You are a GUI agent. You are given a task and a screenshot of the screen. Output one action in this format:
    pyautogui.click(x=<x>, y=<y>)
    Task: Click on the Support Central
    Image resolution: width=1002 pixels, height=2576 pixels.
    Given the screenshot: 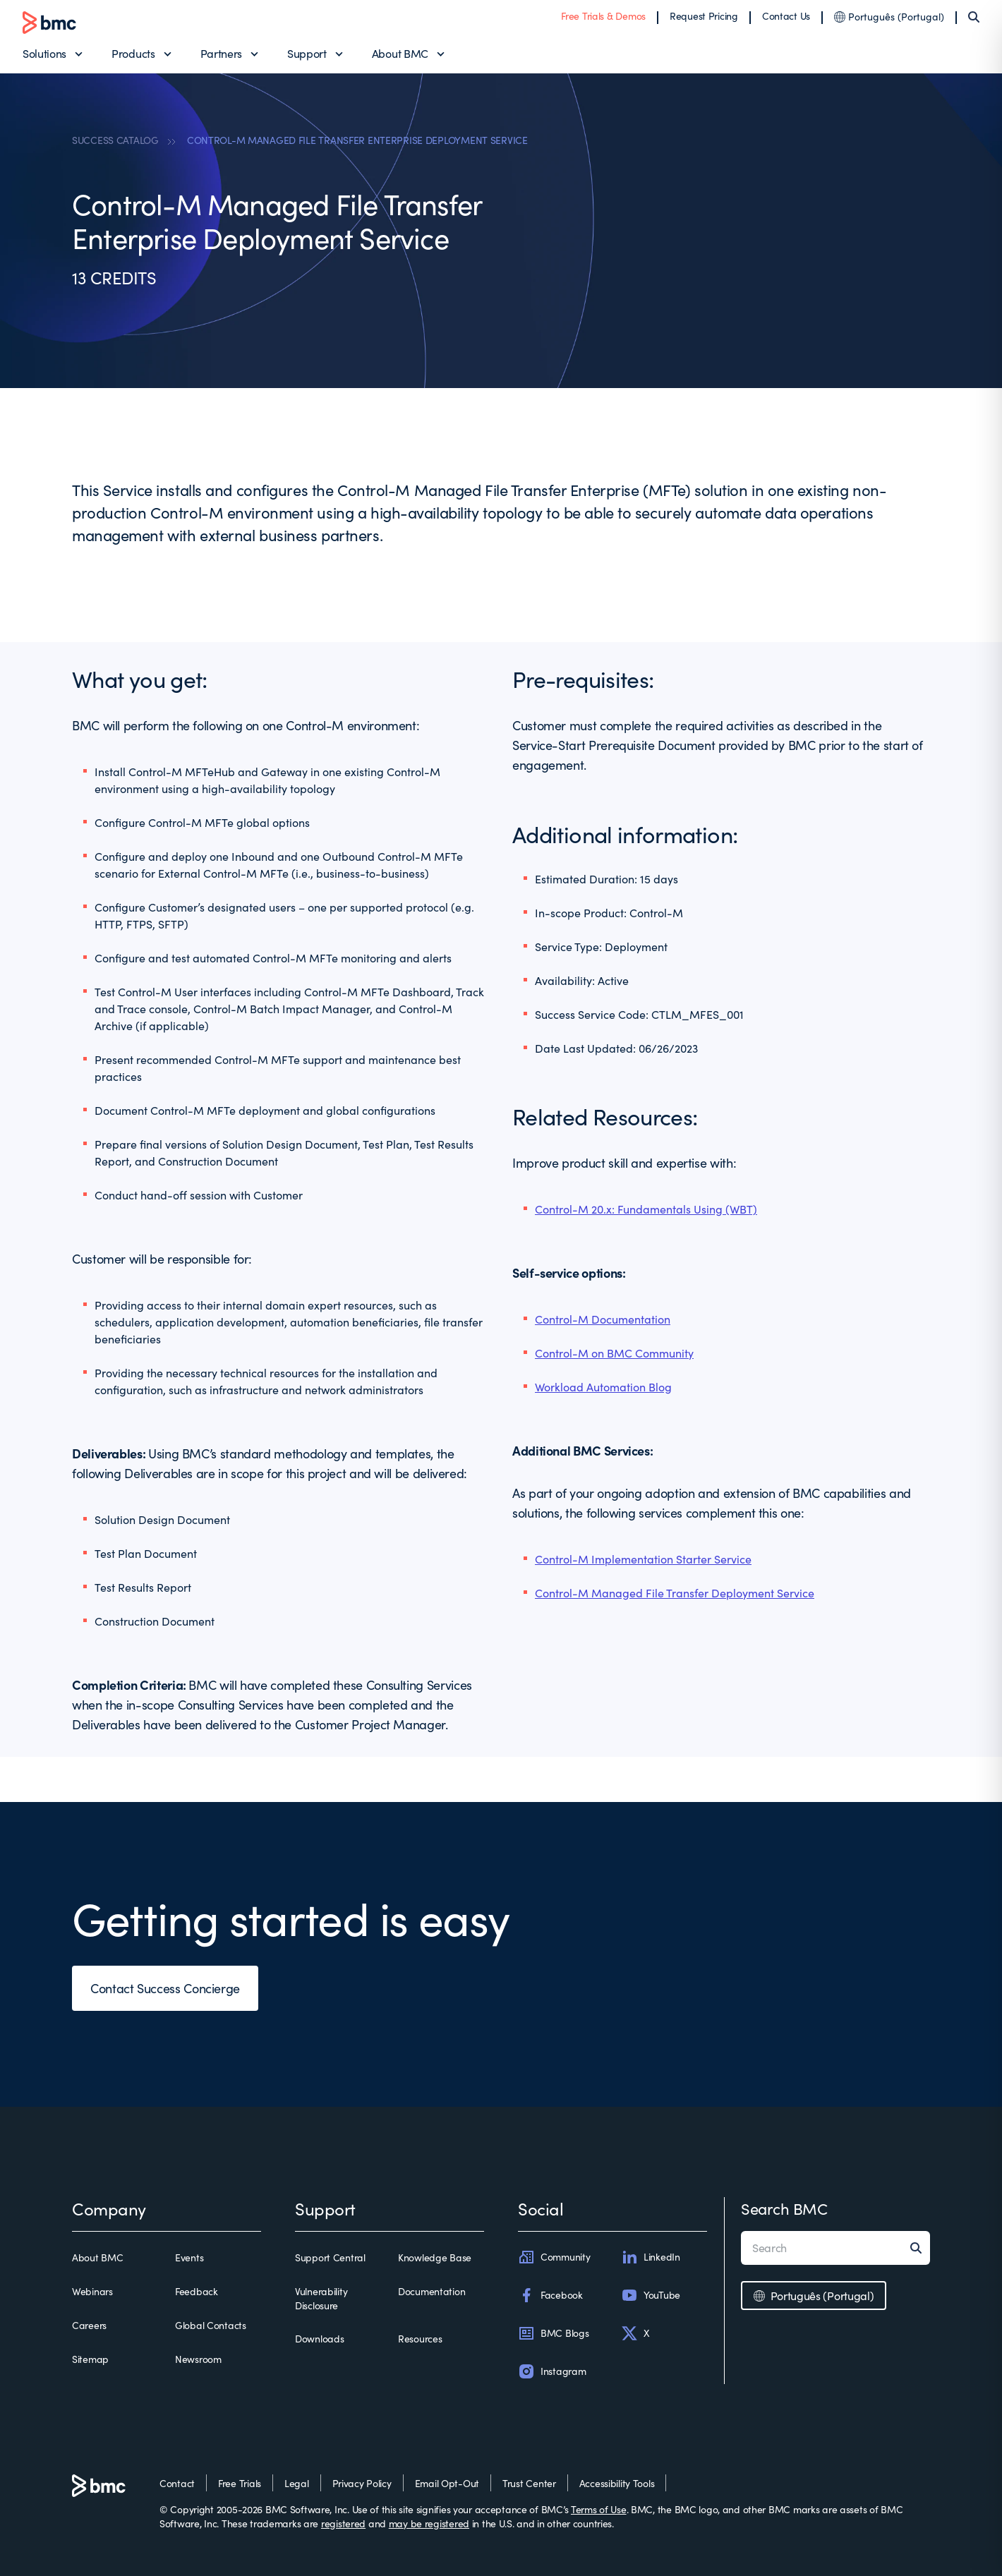 What is the action you would take?
    pyautogui.click(x=330, y=2257)
    